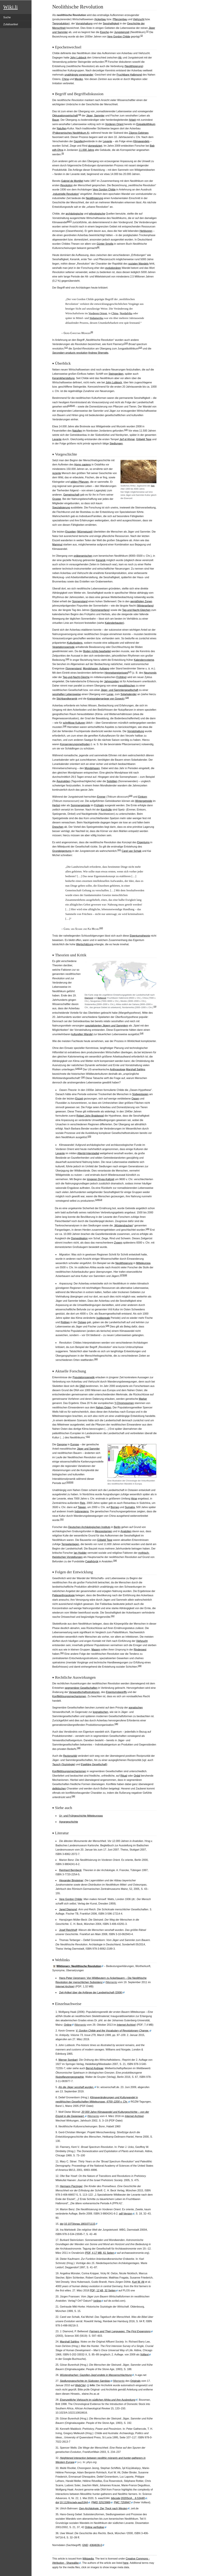 The image size is (209, 2576). What do you see at coordinates (100, 2502) in the screenshot?
I see `PMID 32523989` at bounding box center [100, 2502].